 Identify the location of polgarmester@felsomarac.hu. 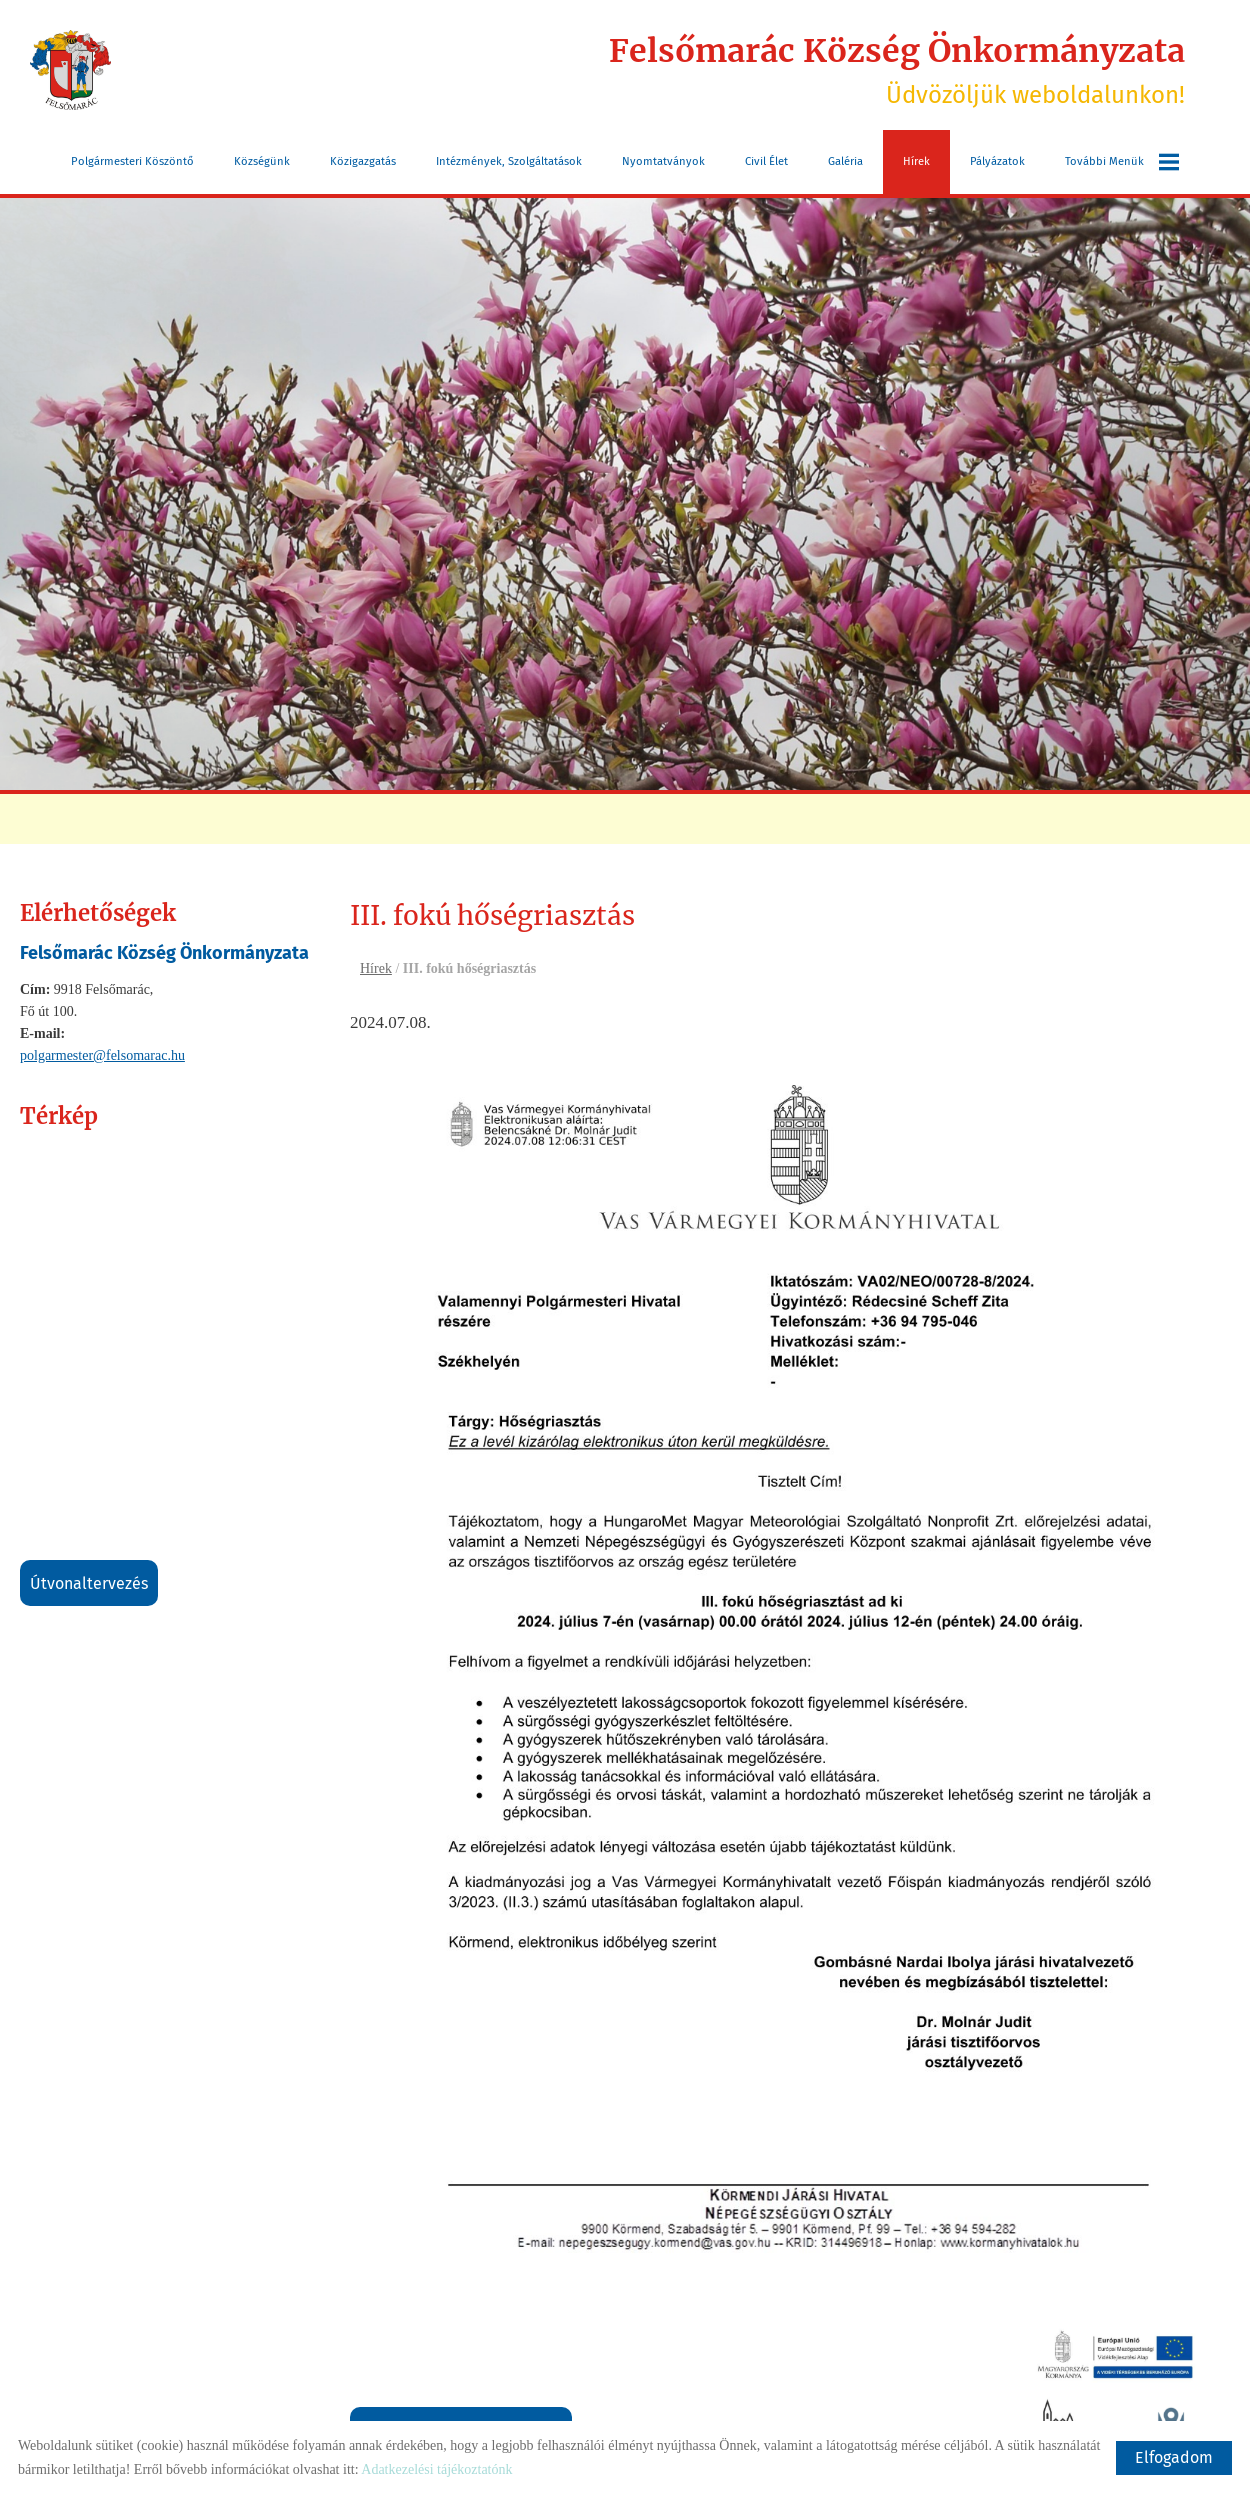
(102, 1055).